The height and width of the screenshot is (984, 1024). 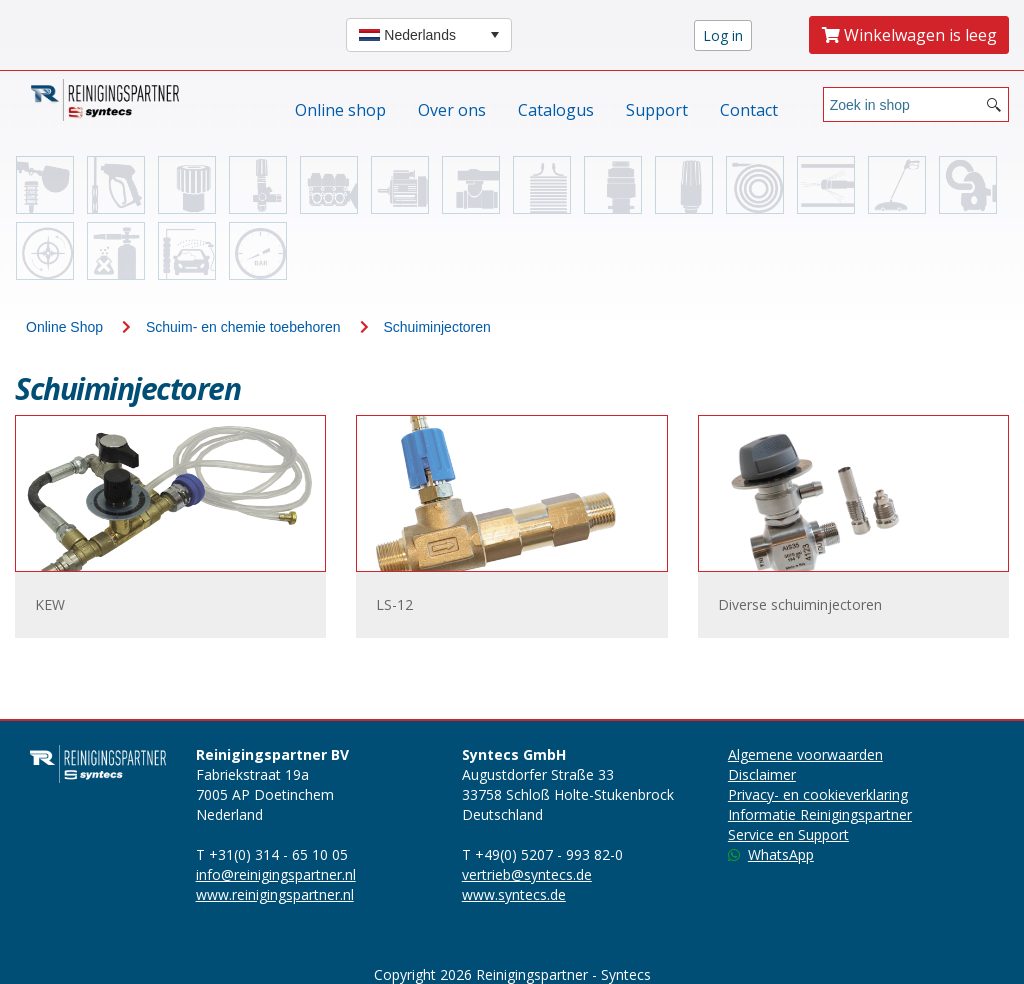 What do you see at coordinates (762, 774) in the screenshot?
I see `Disclaimer` at bounding box center [762, 774].